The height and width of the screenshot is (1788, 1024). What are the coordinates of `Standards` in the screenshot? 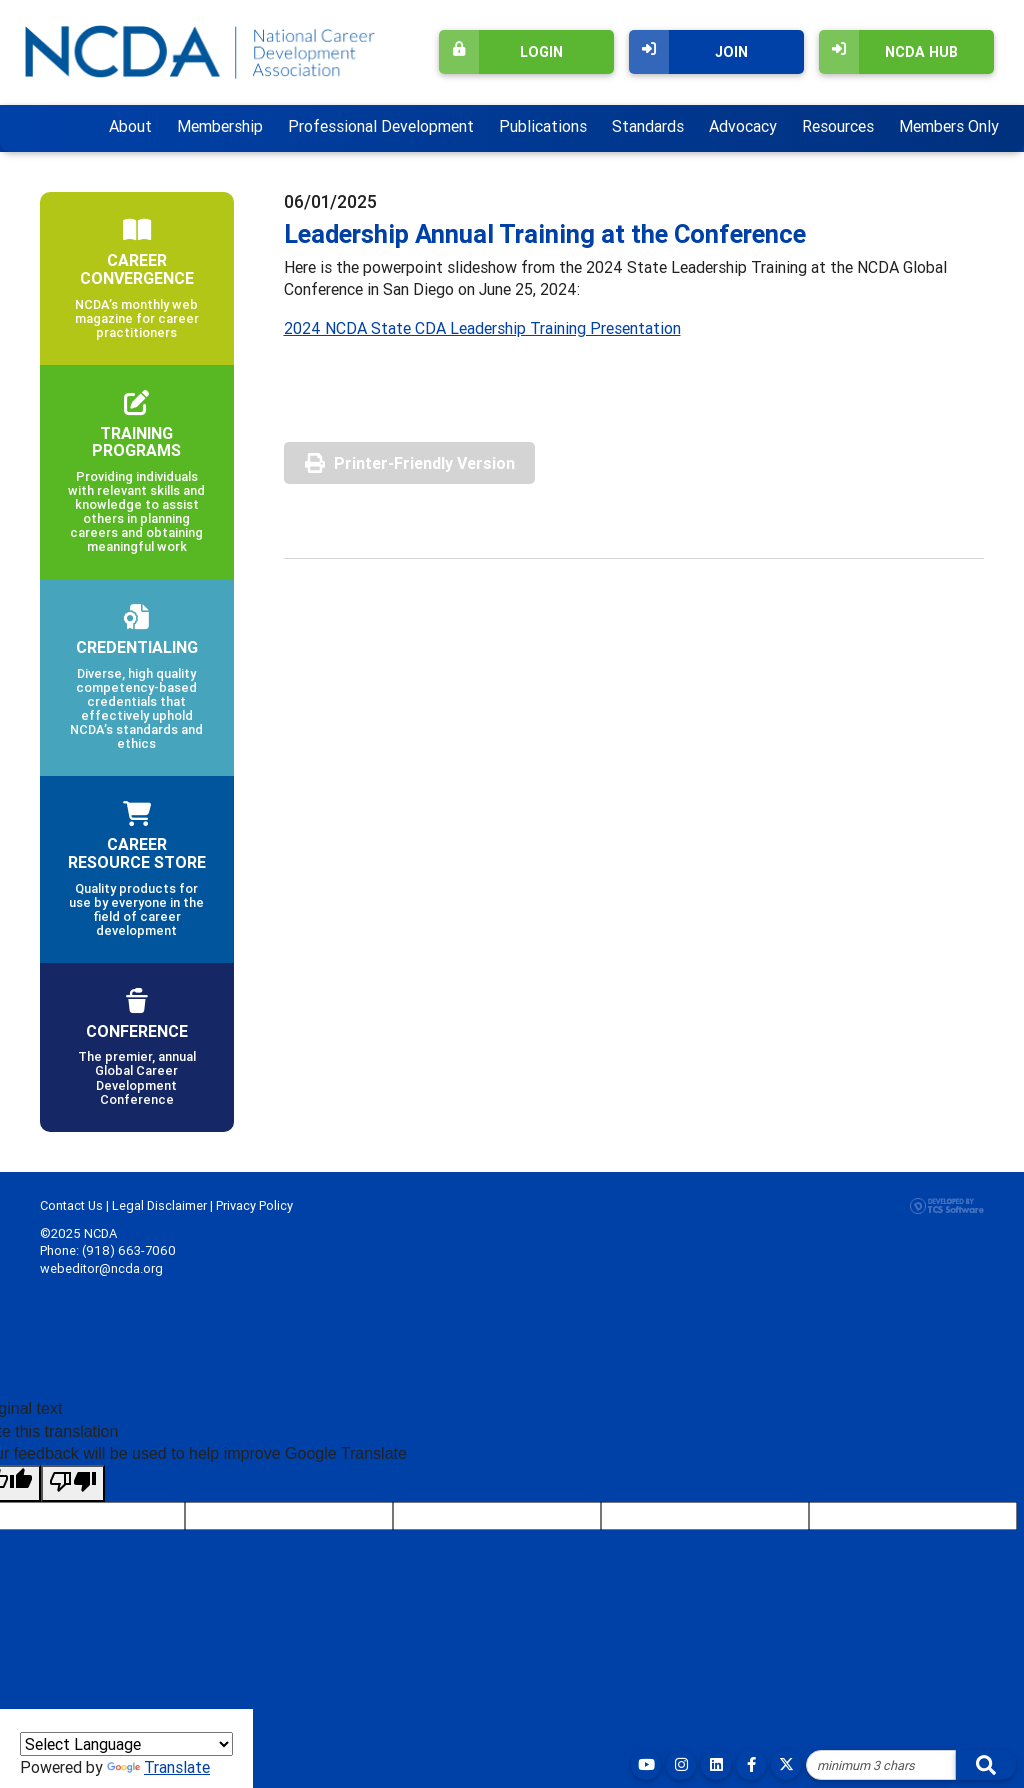 It's located at (648, 126).